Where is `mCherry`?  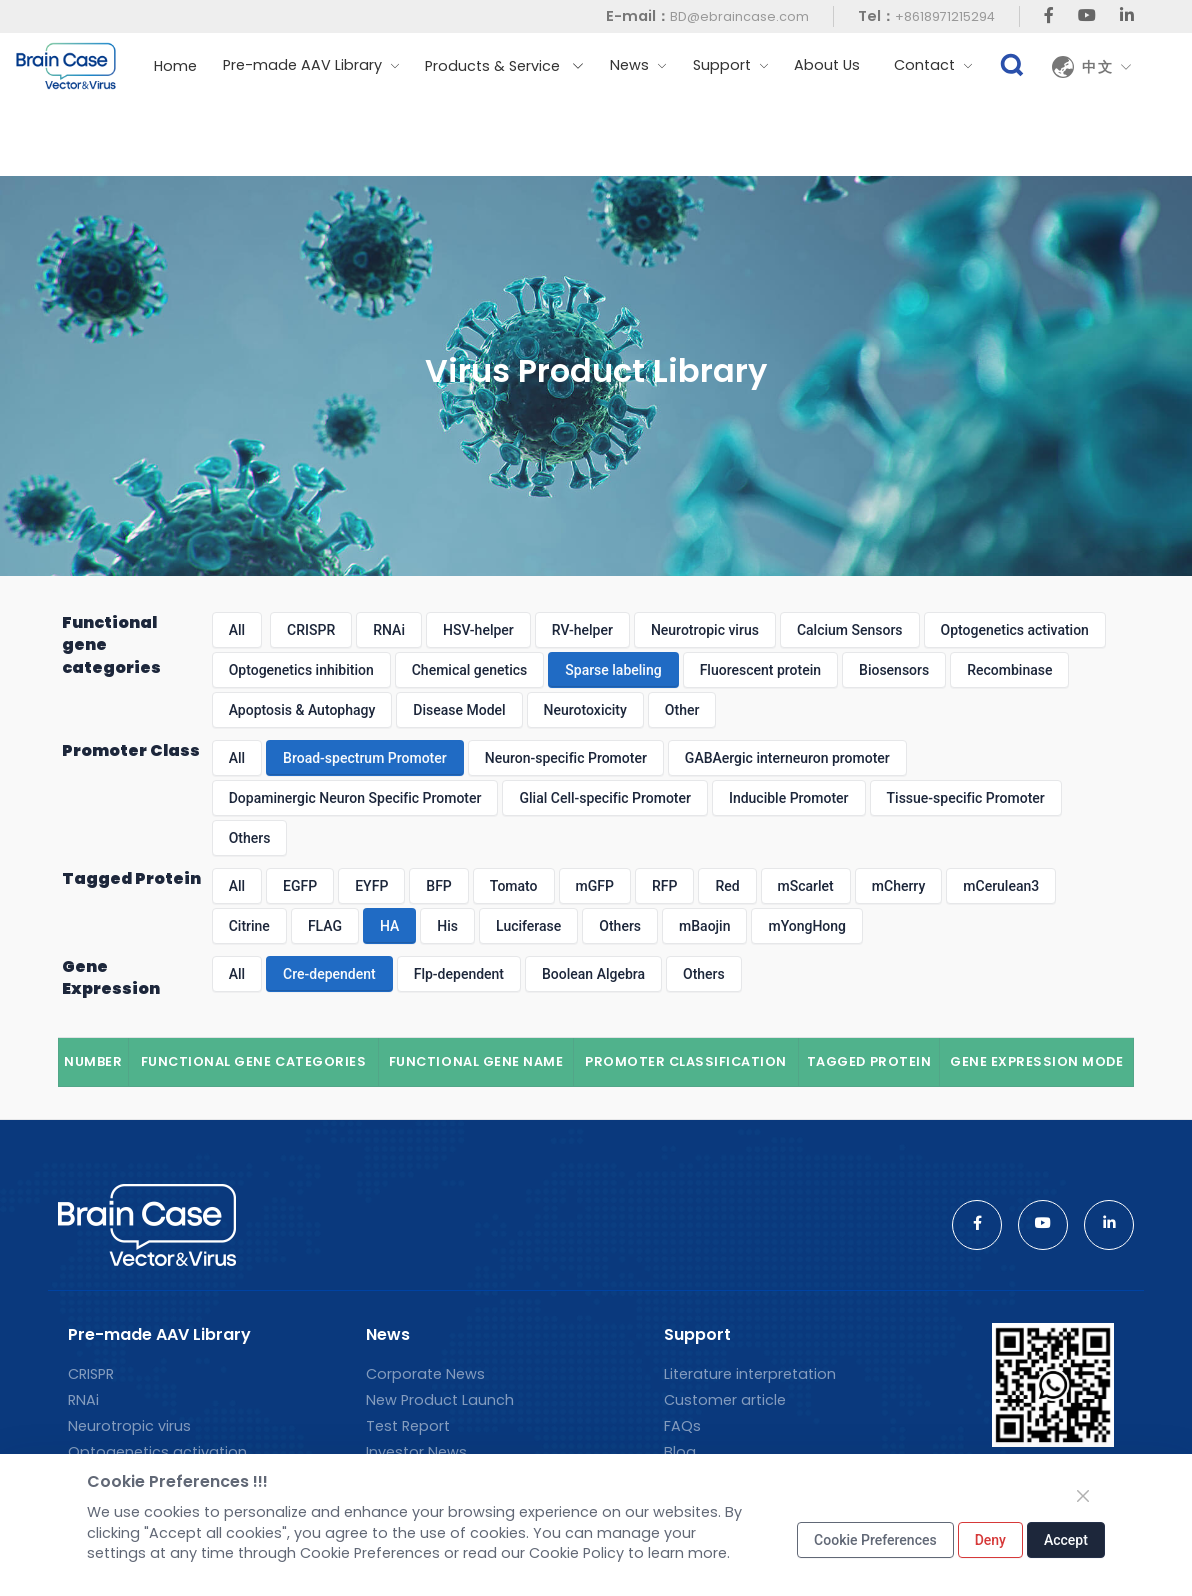 mCherry is located at coordinates (899, 886).